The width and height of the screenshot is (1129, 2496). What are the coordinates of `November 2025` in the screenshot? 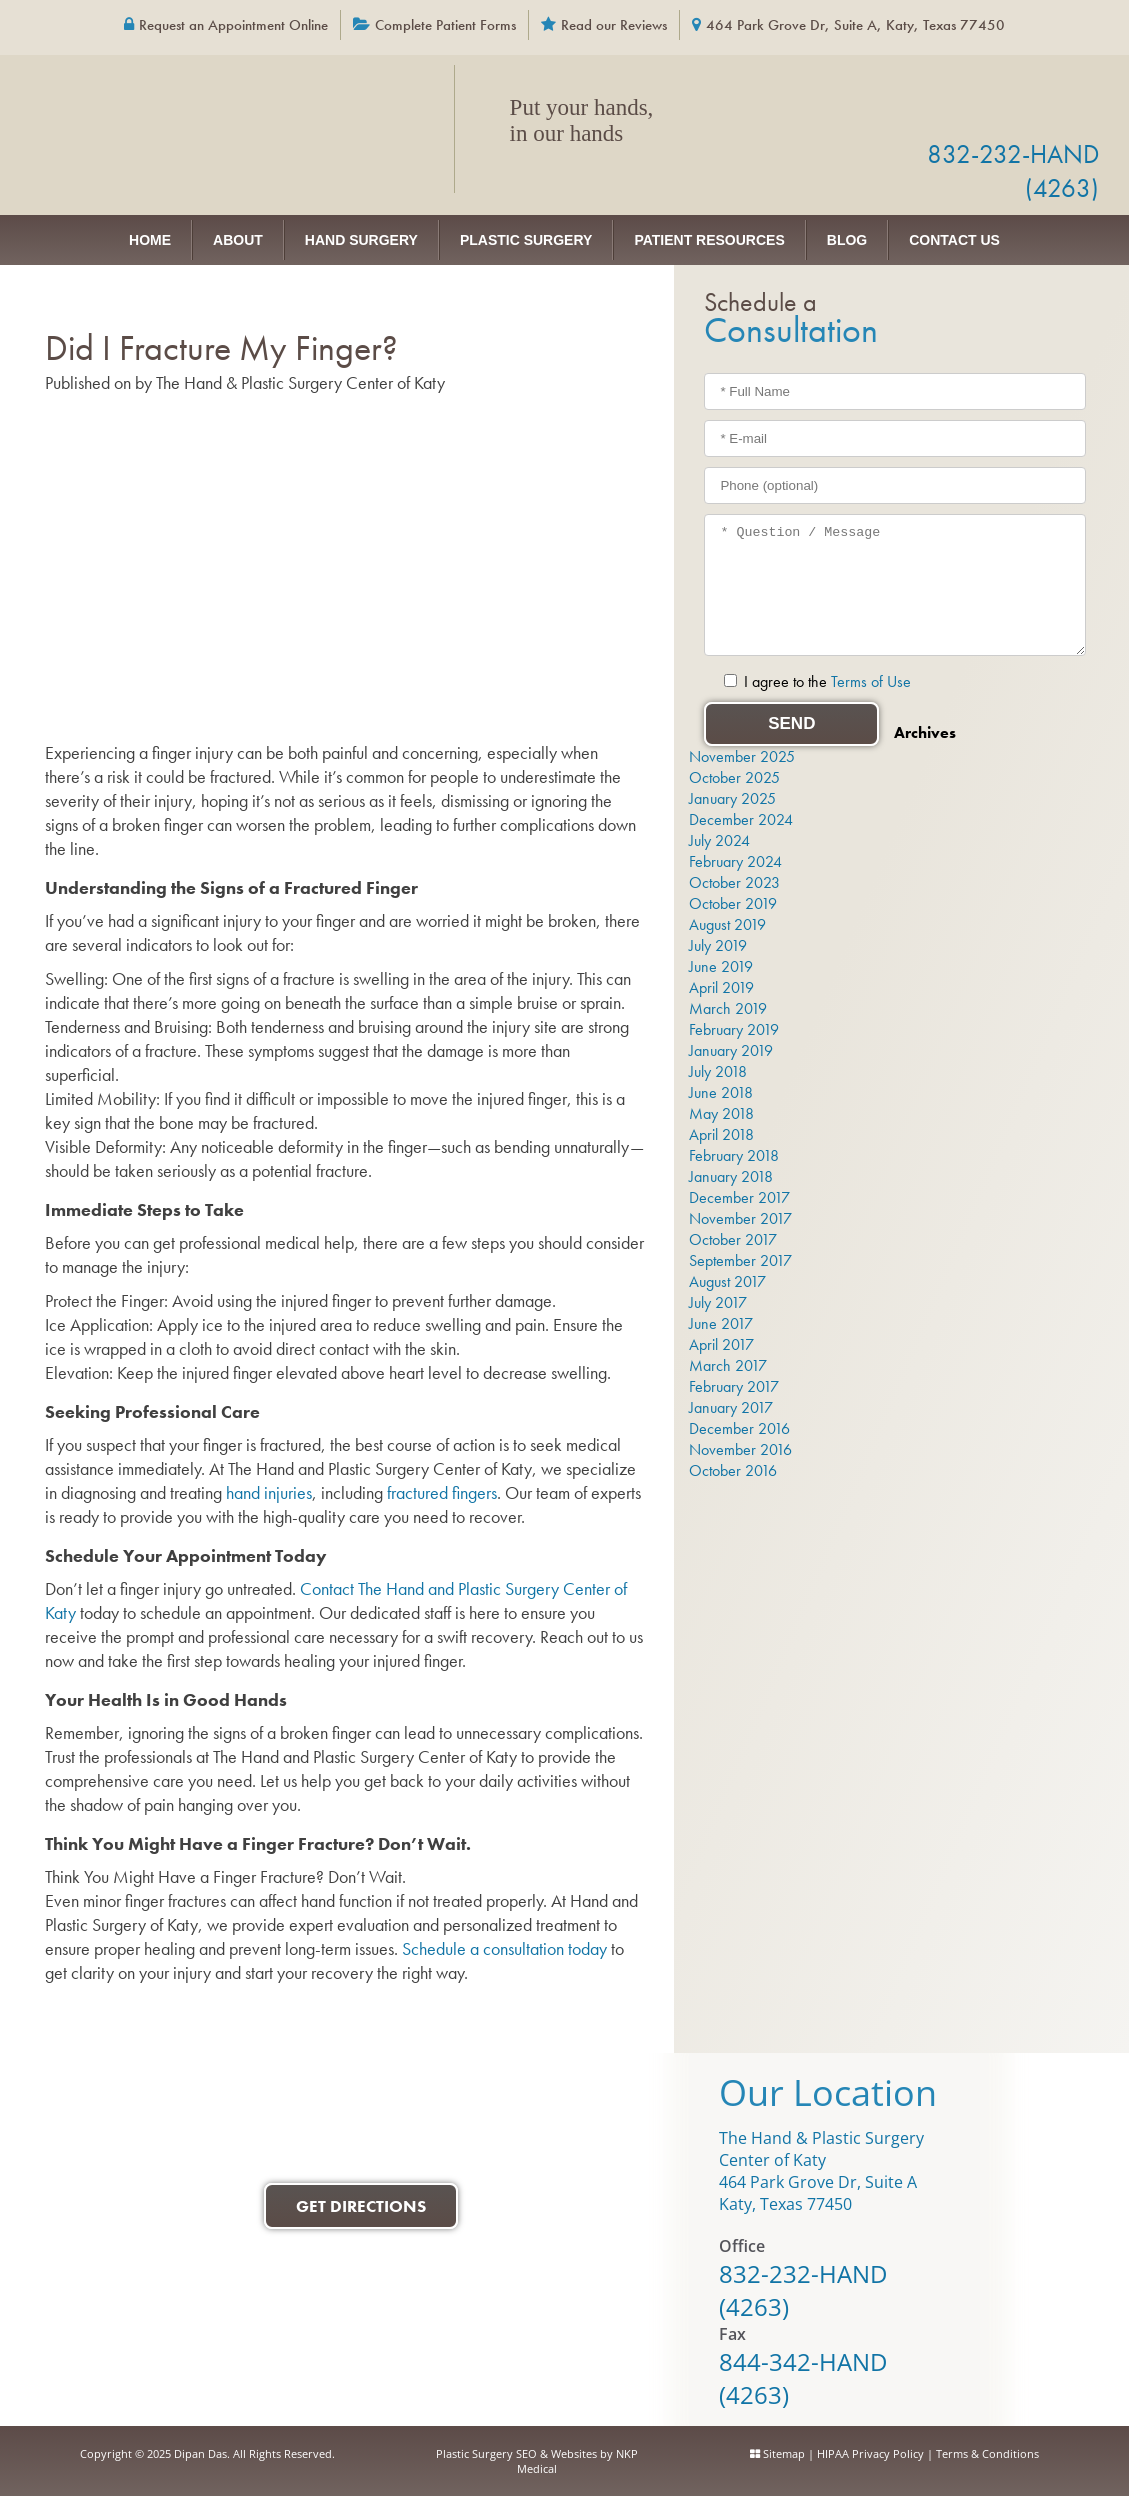 It's located at (742, 756).